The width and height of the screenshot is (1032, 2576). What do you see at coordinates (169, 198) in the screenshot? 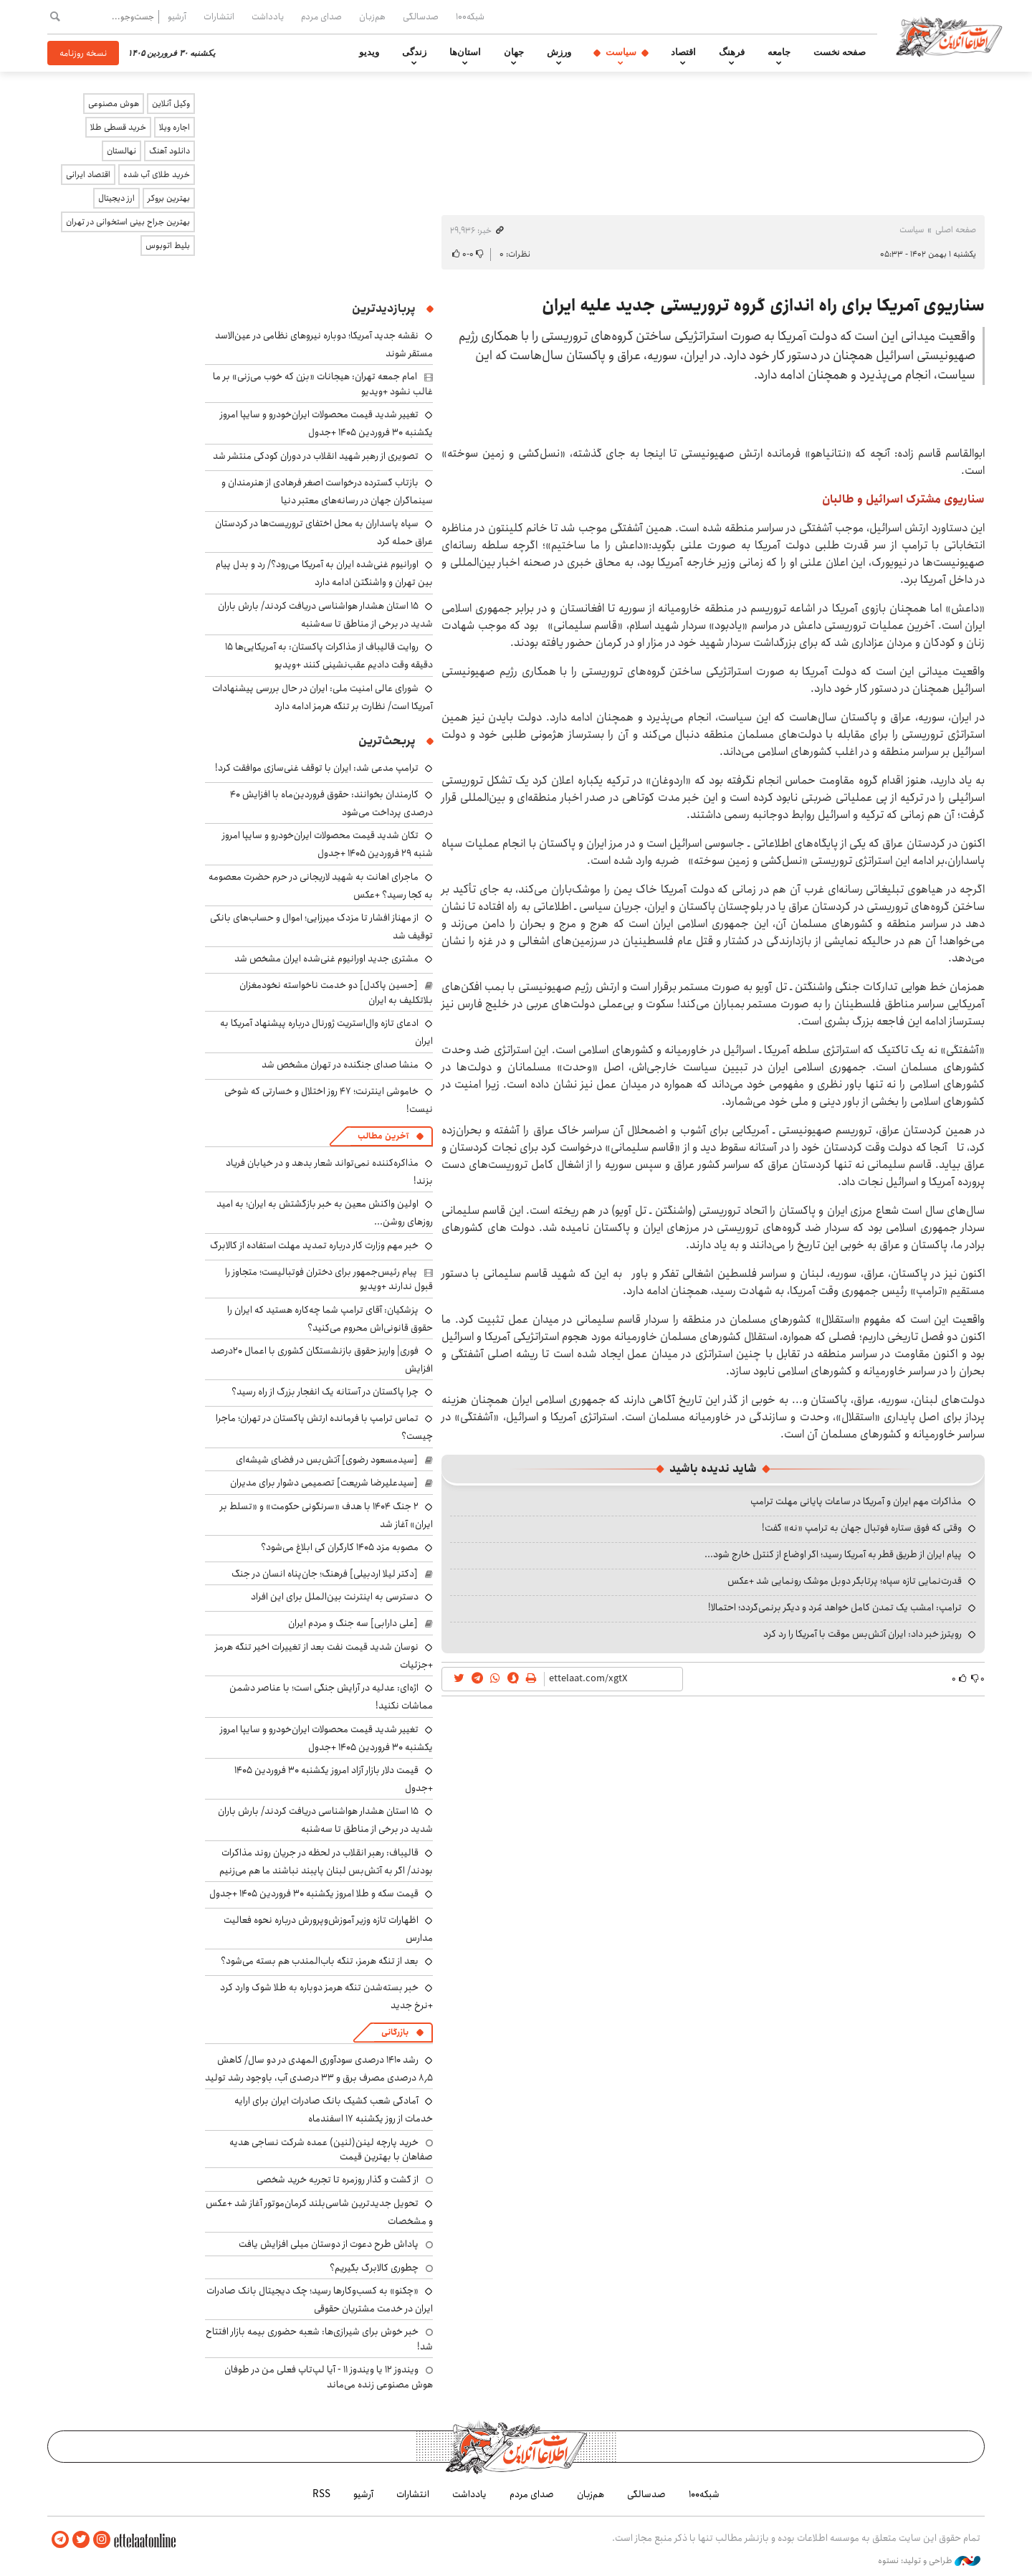
I see `بهترین بروکر` at bounding box center [169, 198].